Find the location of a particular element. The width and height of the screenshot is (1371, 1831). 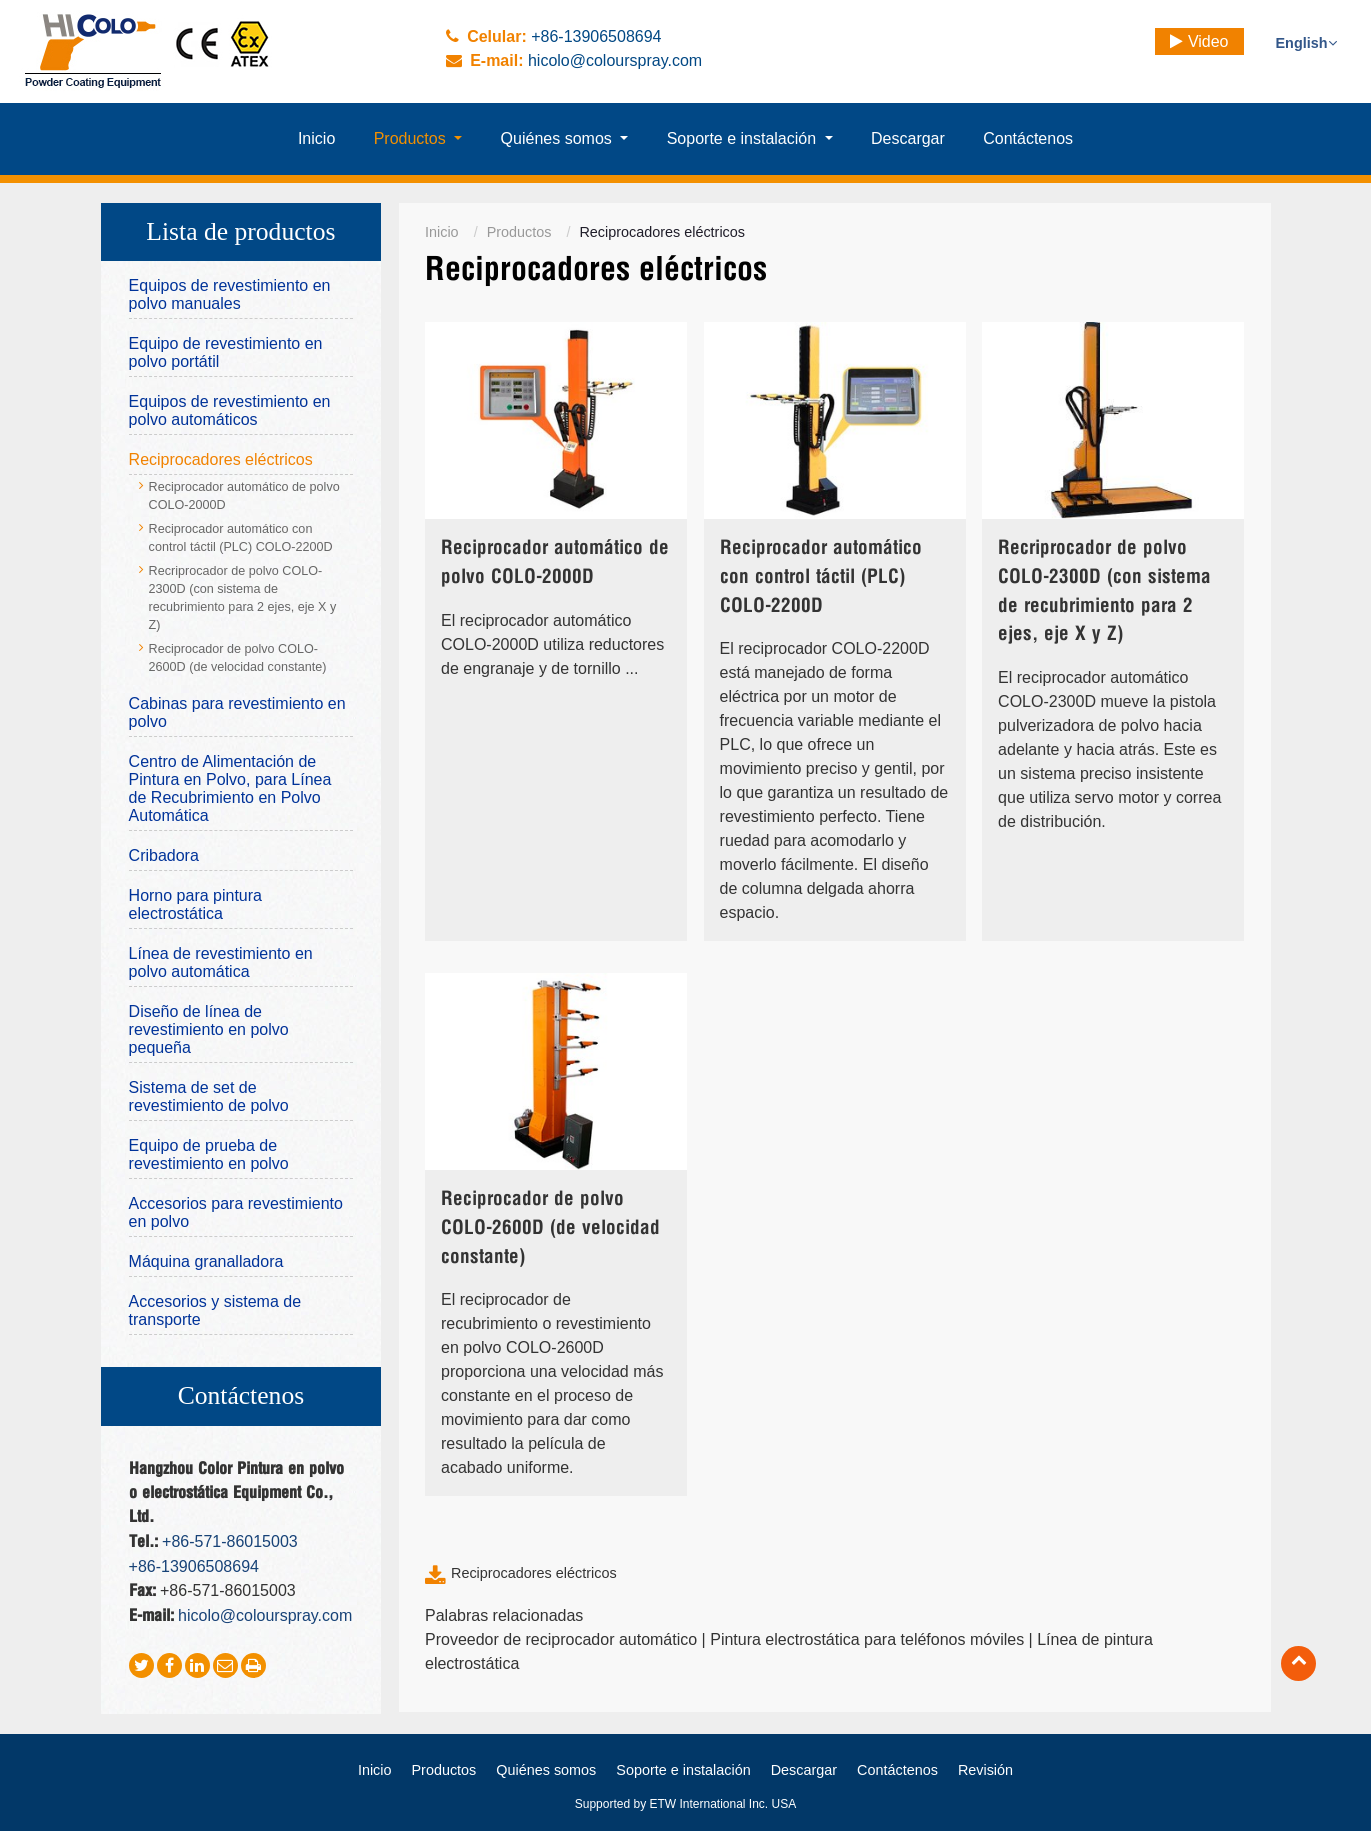

Sistema de set de revestimiento de polvo is located at coordinates (209, 1096).